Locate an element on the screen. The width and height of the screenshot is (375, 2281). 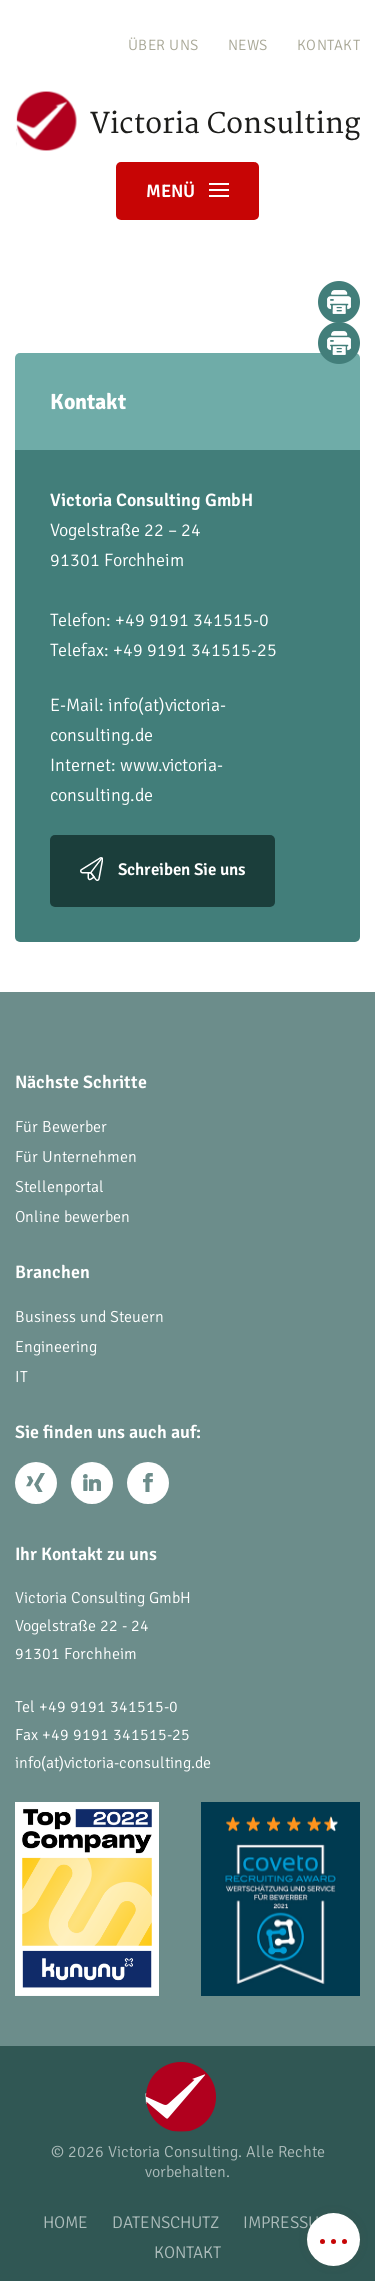
Impressum is located at coordinates (287, 2222).